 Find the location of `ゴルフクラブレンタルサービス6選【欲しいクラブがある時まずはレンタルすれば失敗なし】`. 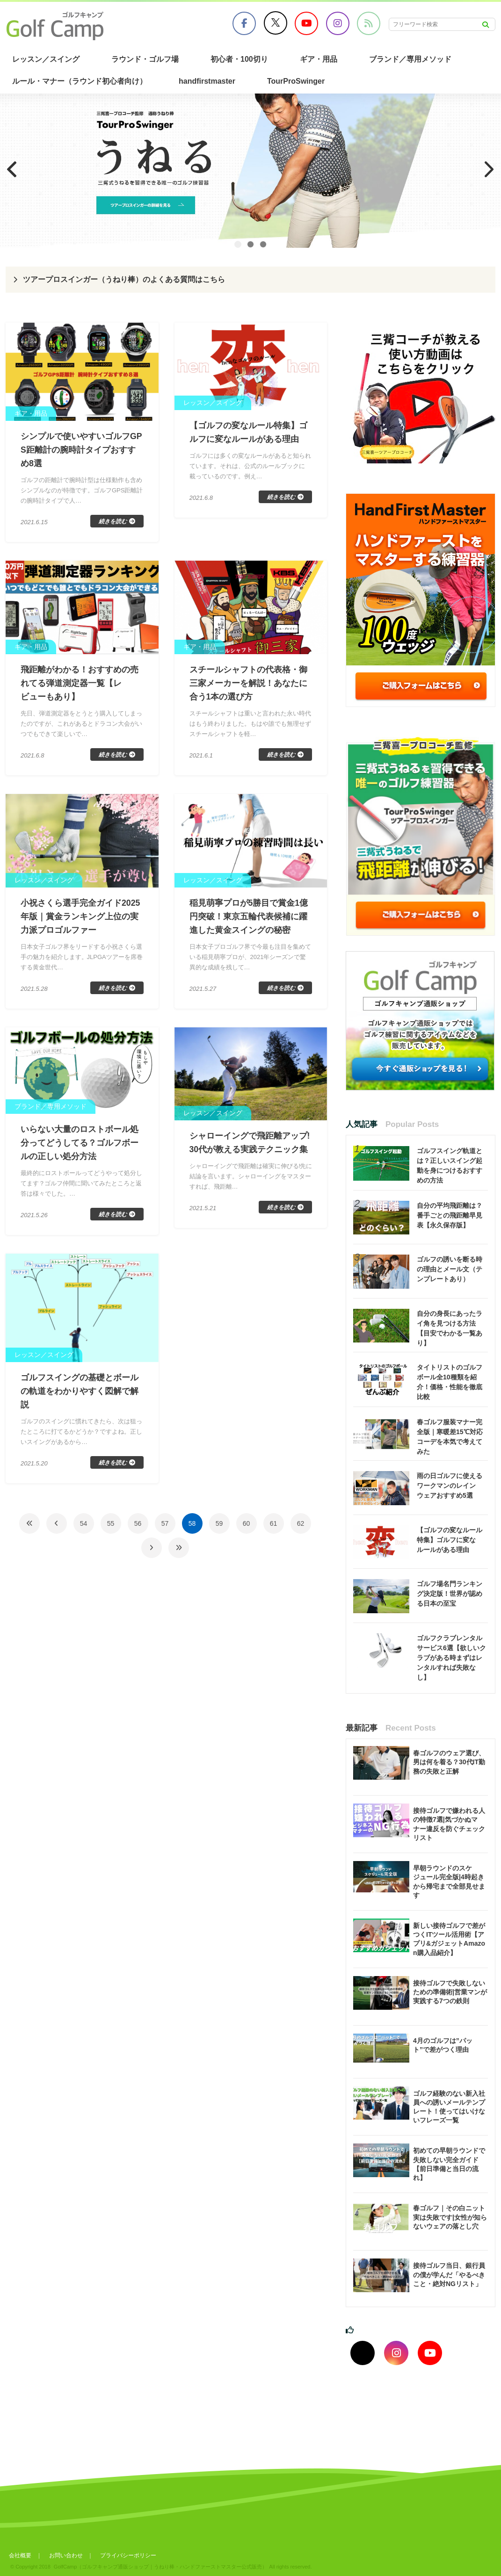

ゴルフクラブレンタルサービス6選【欲しいクラブがある時まずはレンタルすれば失敗なし】 is located at coordinates (451, 1657).